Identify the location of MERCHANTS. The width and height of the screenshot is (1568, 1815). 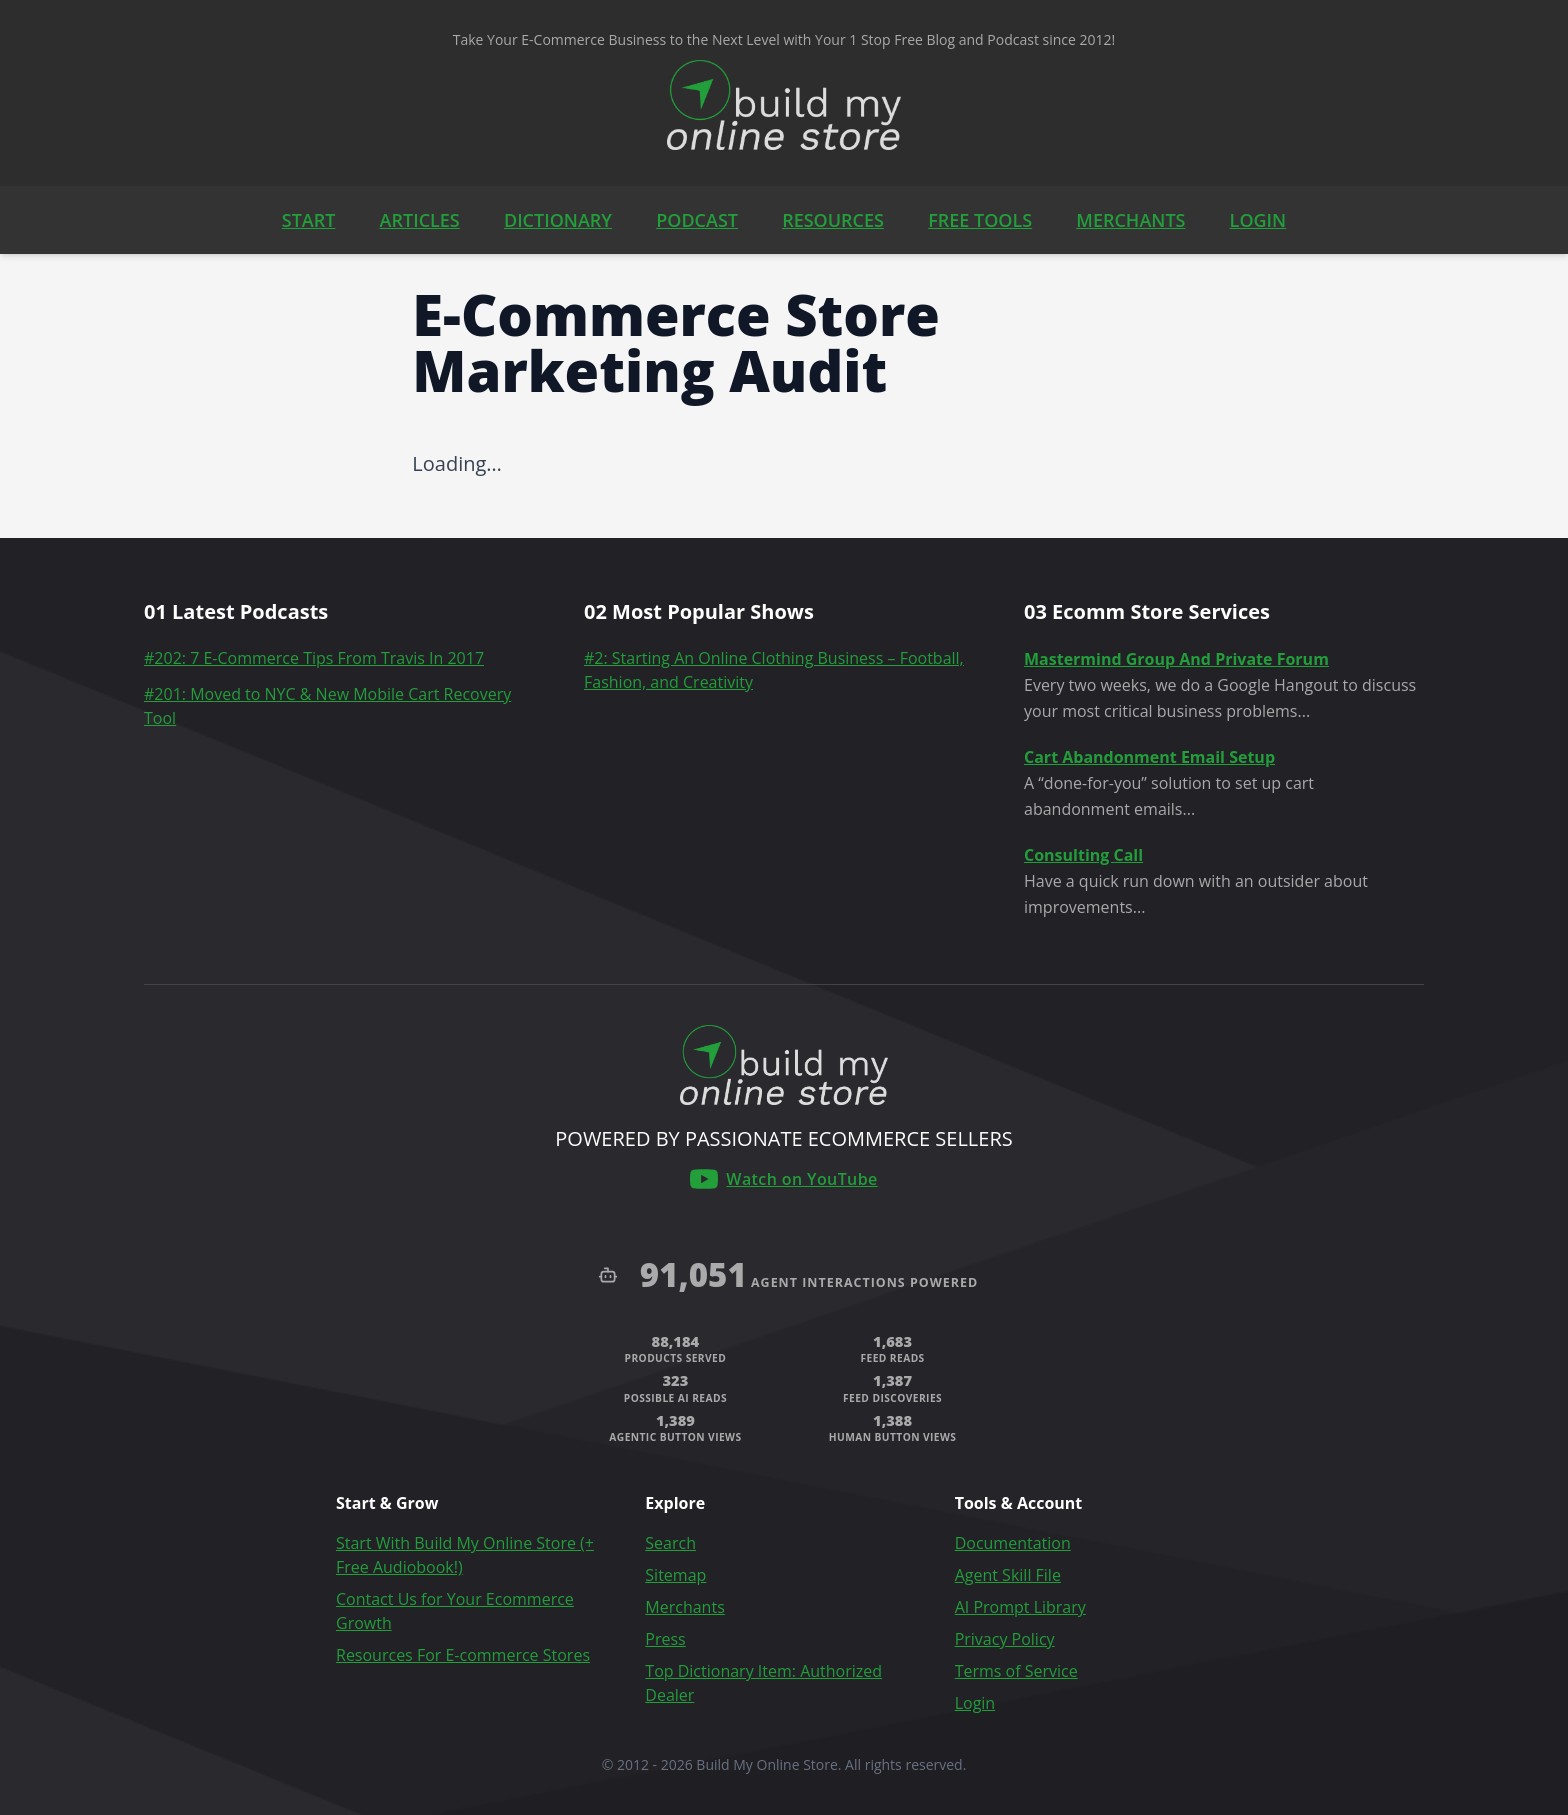
(1130, 220).